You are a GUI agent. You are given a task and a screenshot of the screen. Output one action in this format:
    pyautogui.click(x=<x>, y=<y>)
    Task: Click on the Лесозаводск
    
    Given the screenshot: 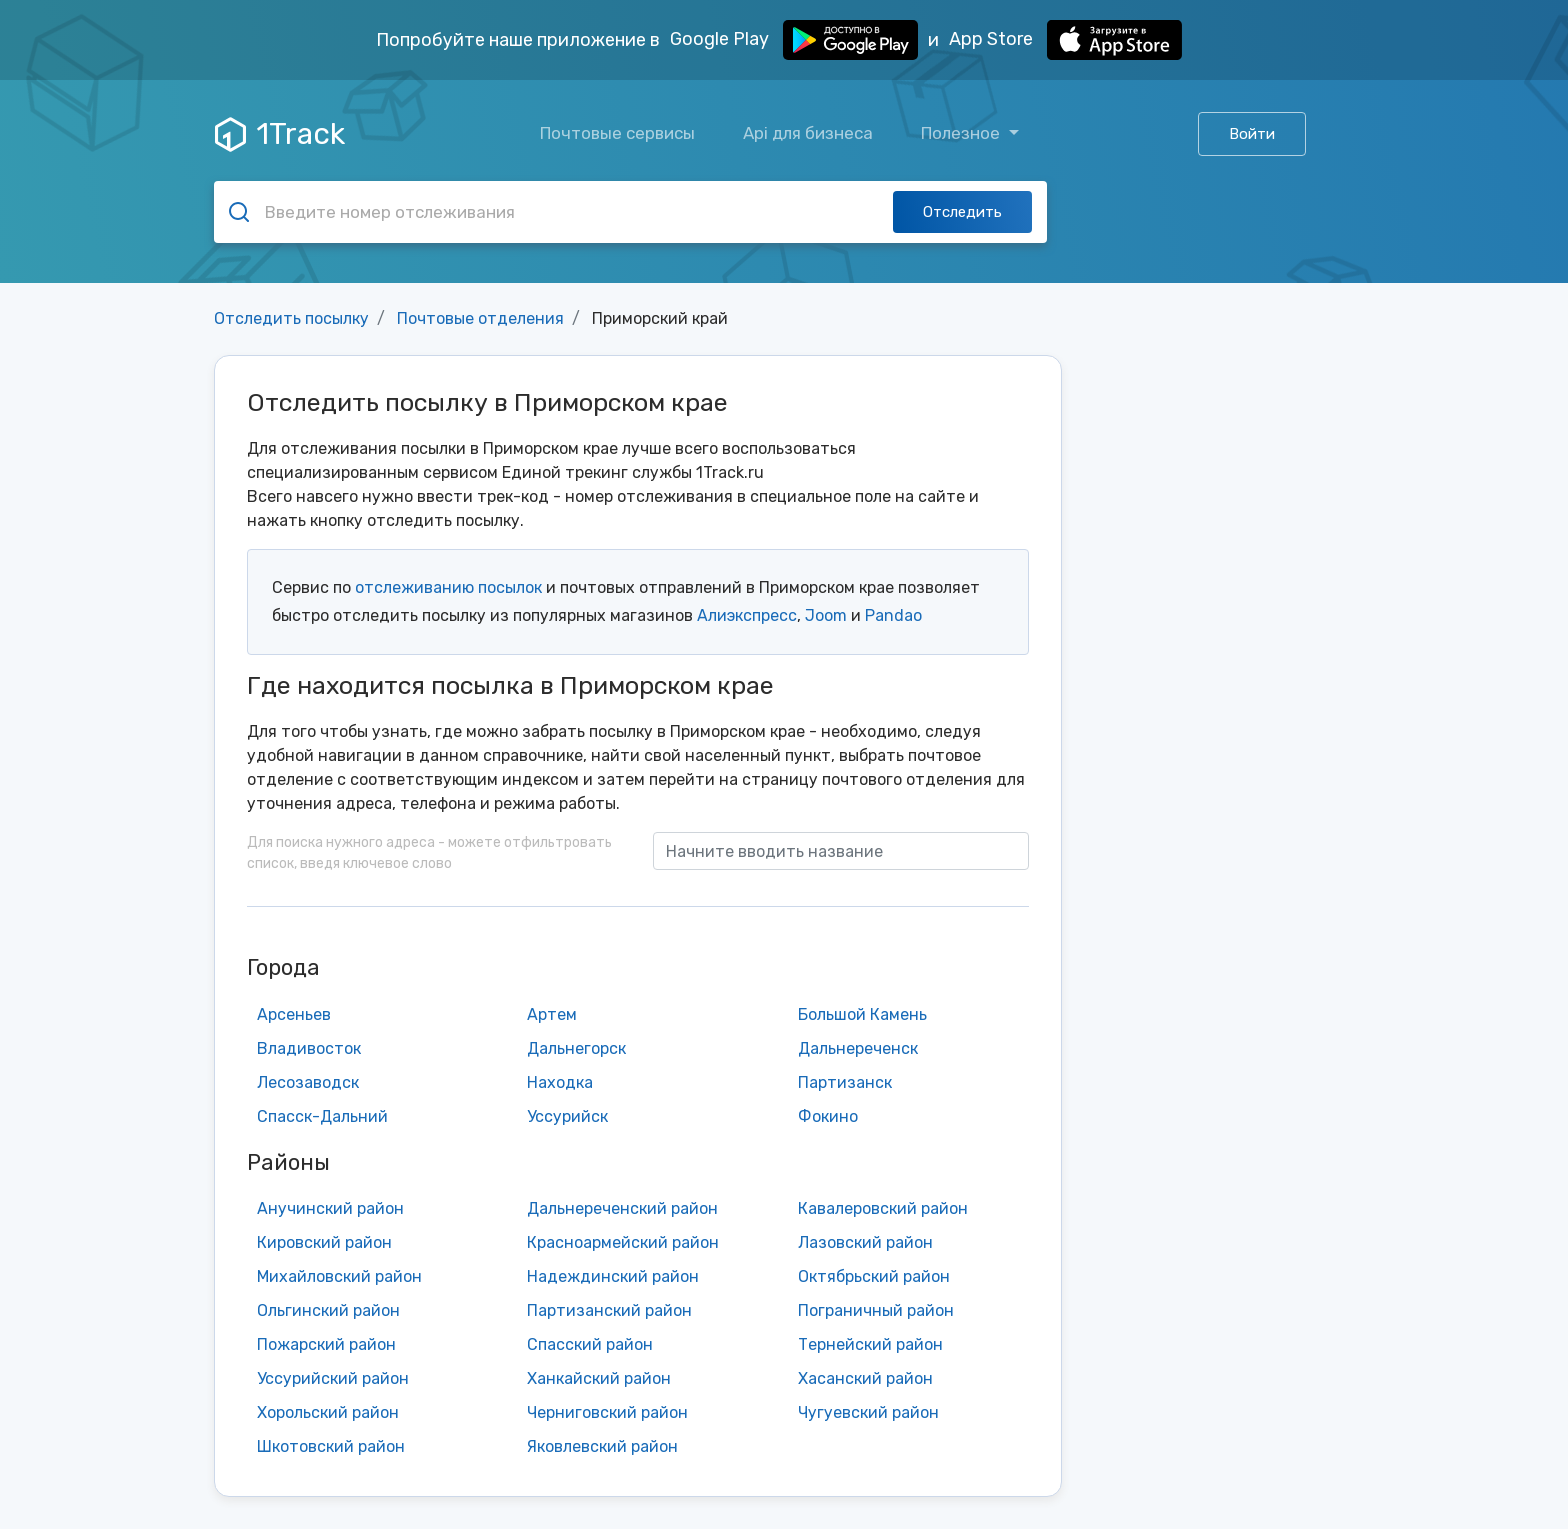 What is the action you would take?
    pyautogui.click(x=308, y=1082)
    